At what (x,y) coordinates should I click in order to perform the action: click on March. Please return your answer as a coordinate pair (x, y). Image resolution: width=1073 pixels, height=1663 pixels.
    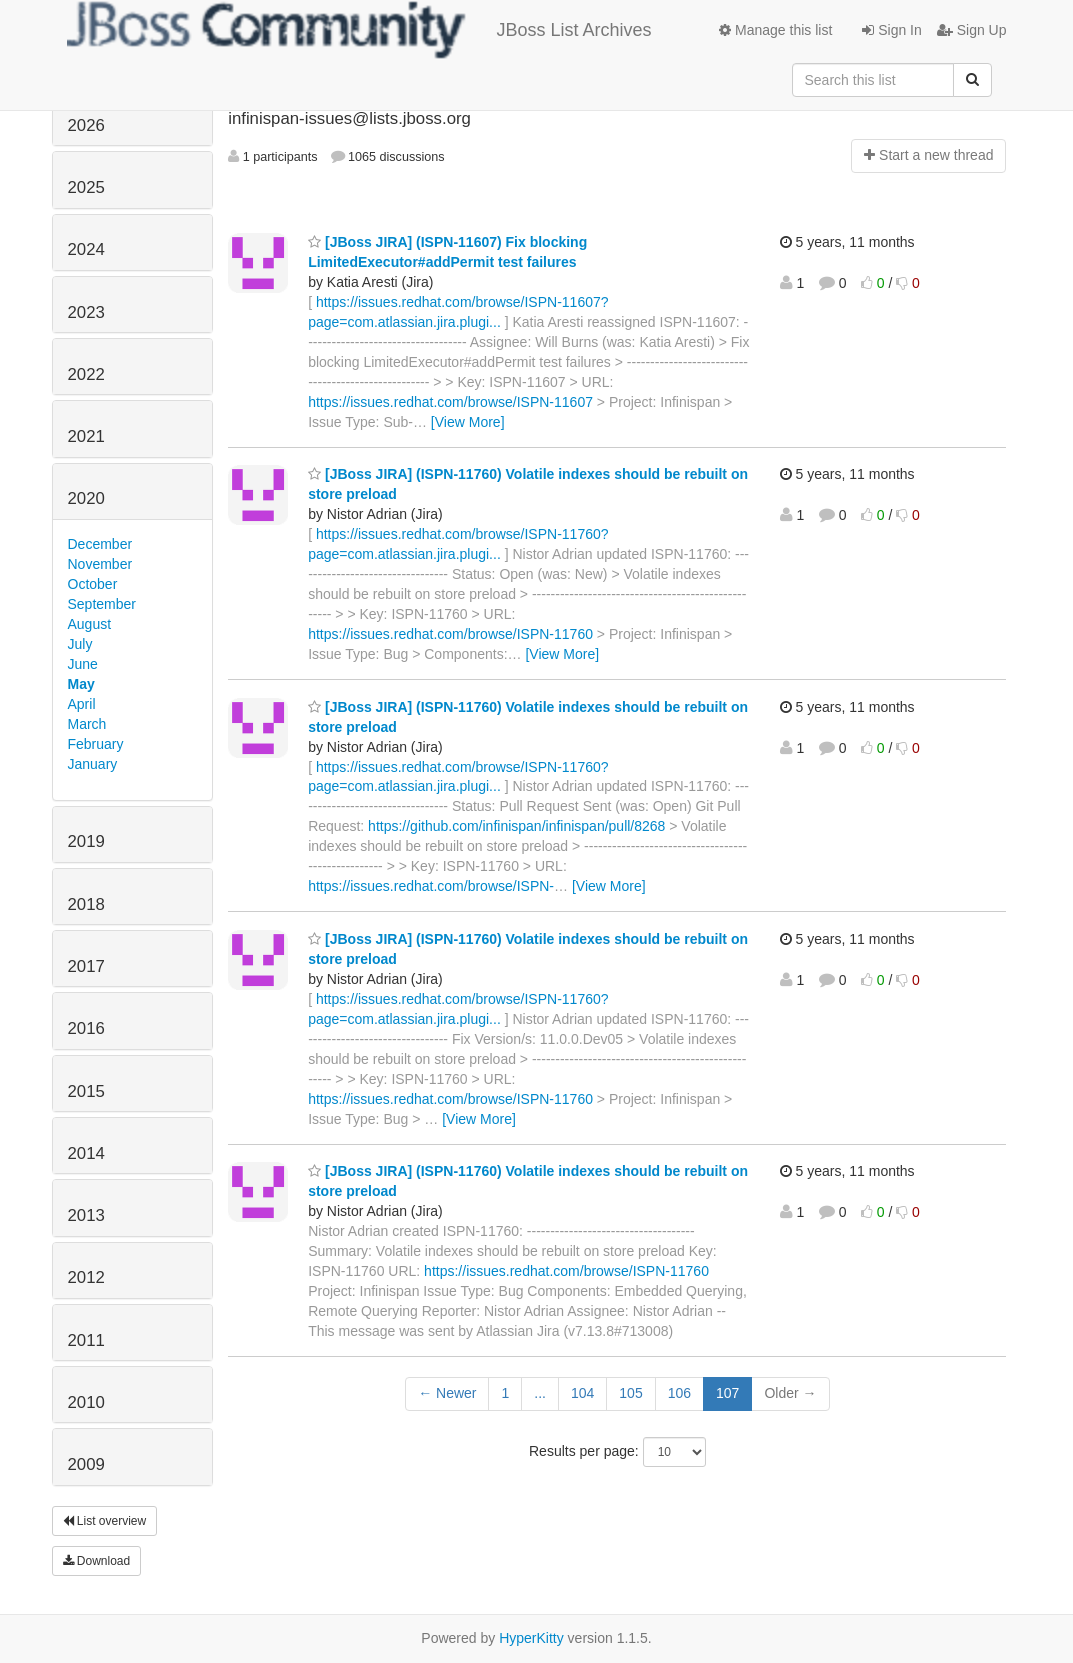
    Looking at the image, I should click on (87, 724).